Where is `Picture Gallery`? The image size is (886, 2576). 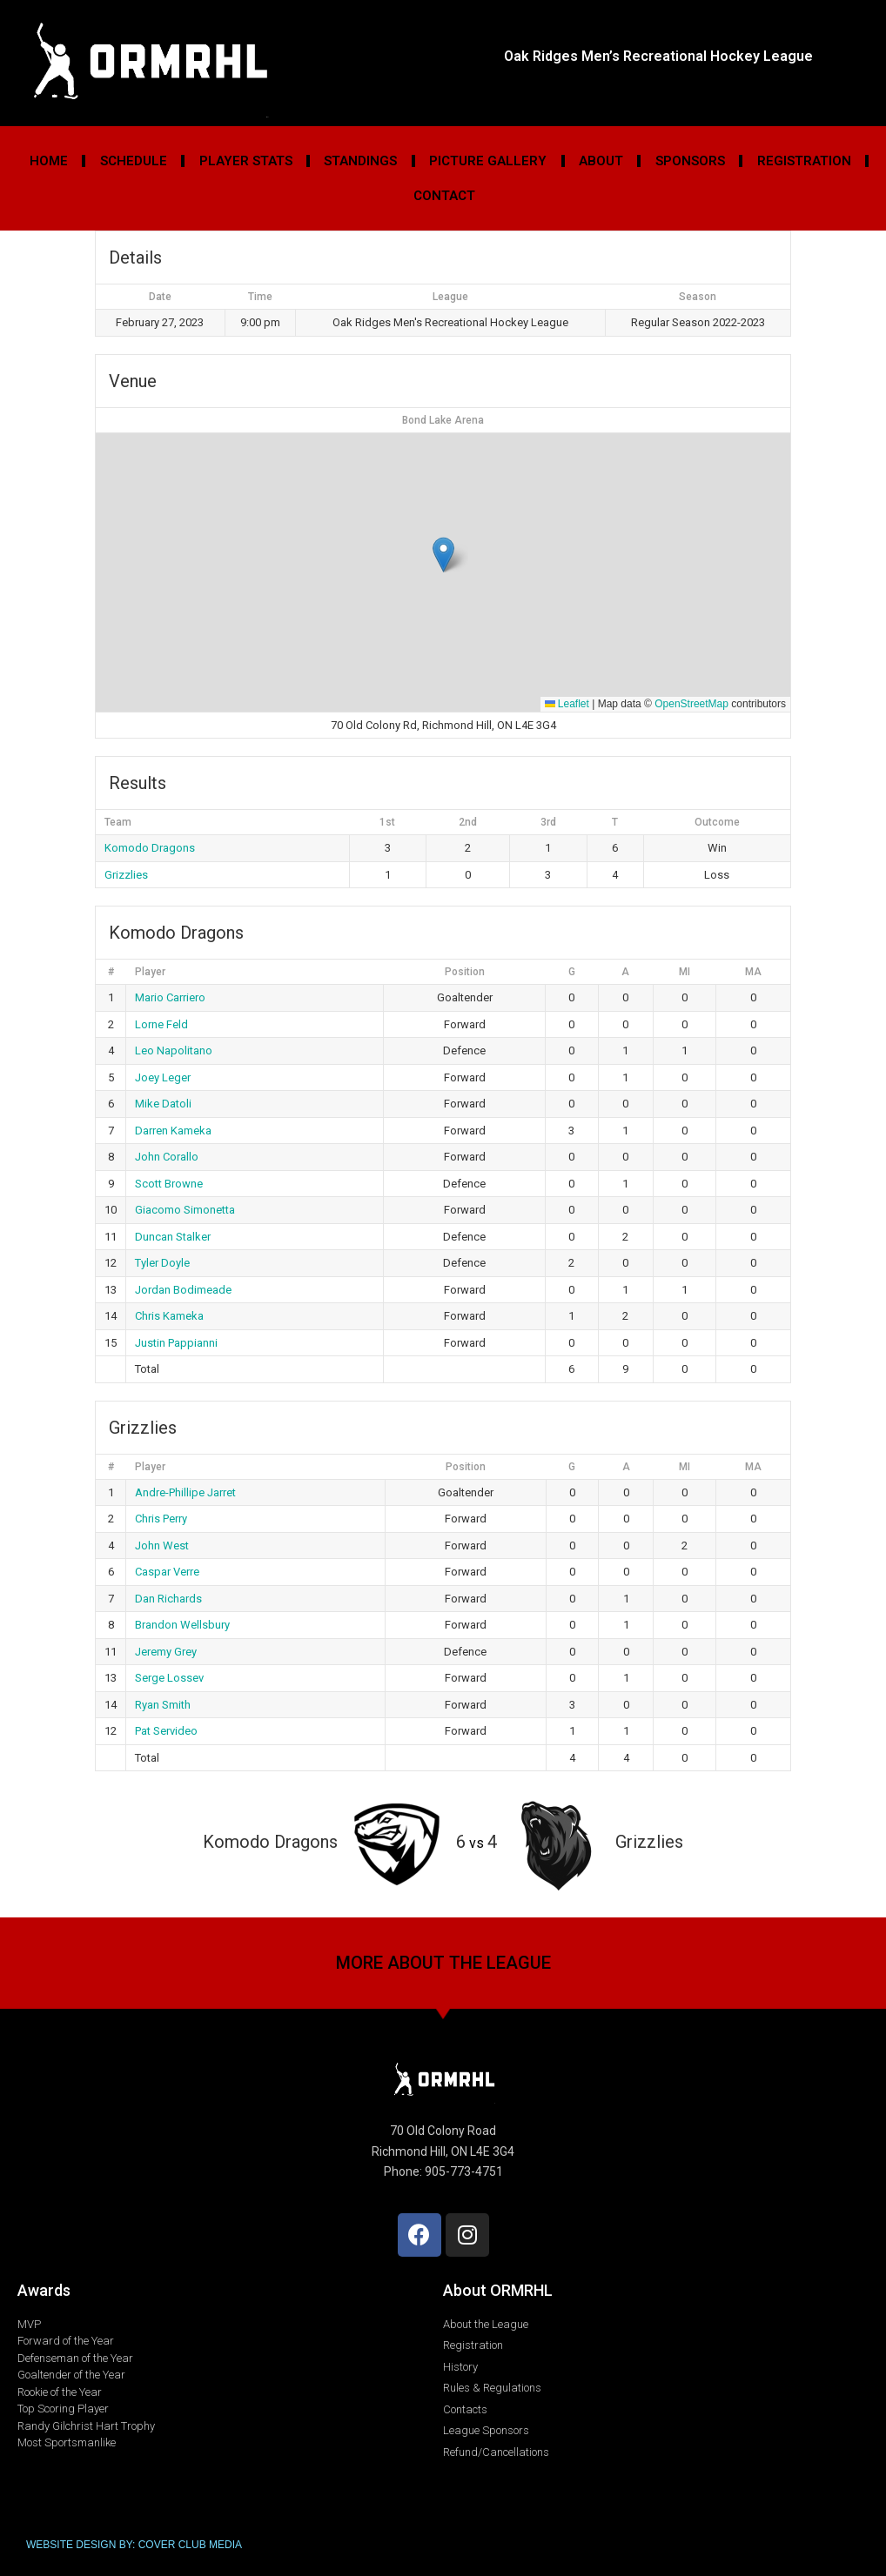 Picture Gallery is located at coordinates (488, 161).